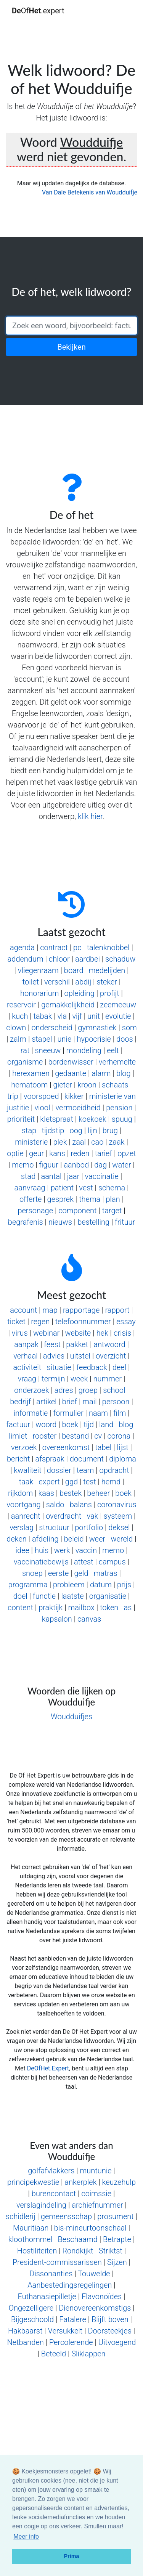 The width and height of the screenshot is (143, 2576). What do you see at coordinates (36, 1153) in the screenshot?
I see `geur` at bounding box center [36, 1153].